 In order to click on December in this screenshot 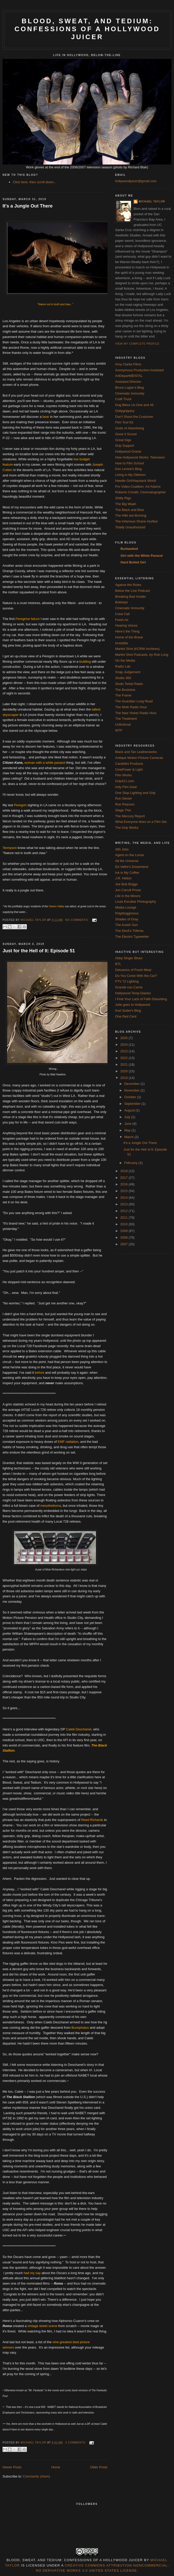, I will do `click(132, 1084)`.